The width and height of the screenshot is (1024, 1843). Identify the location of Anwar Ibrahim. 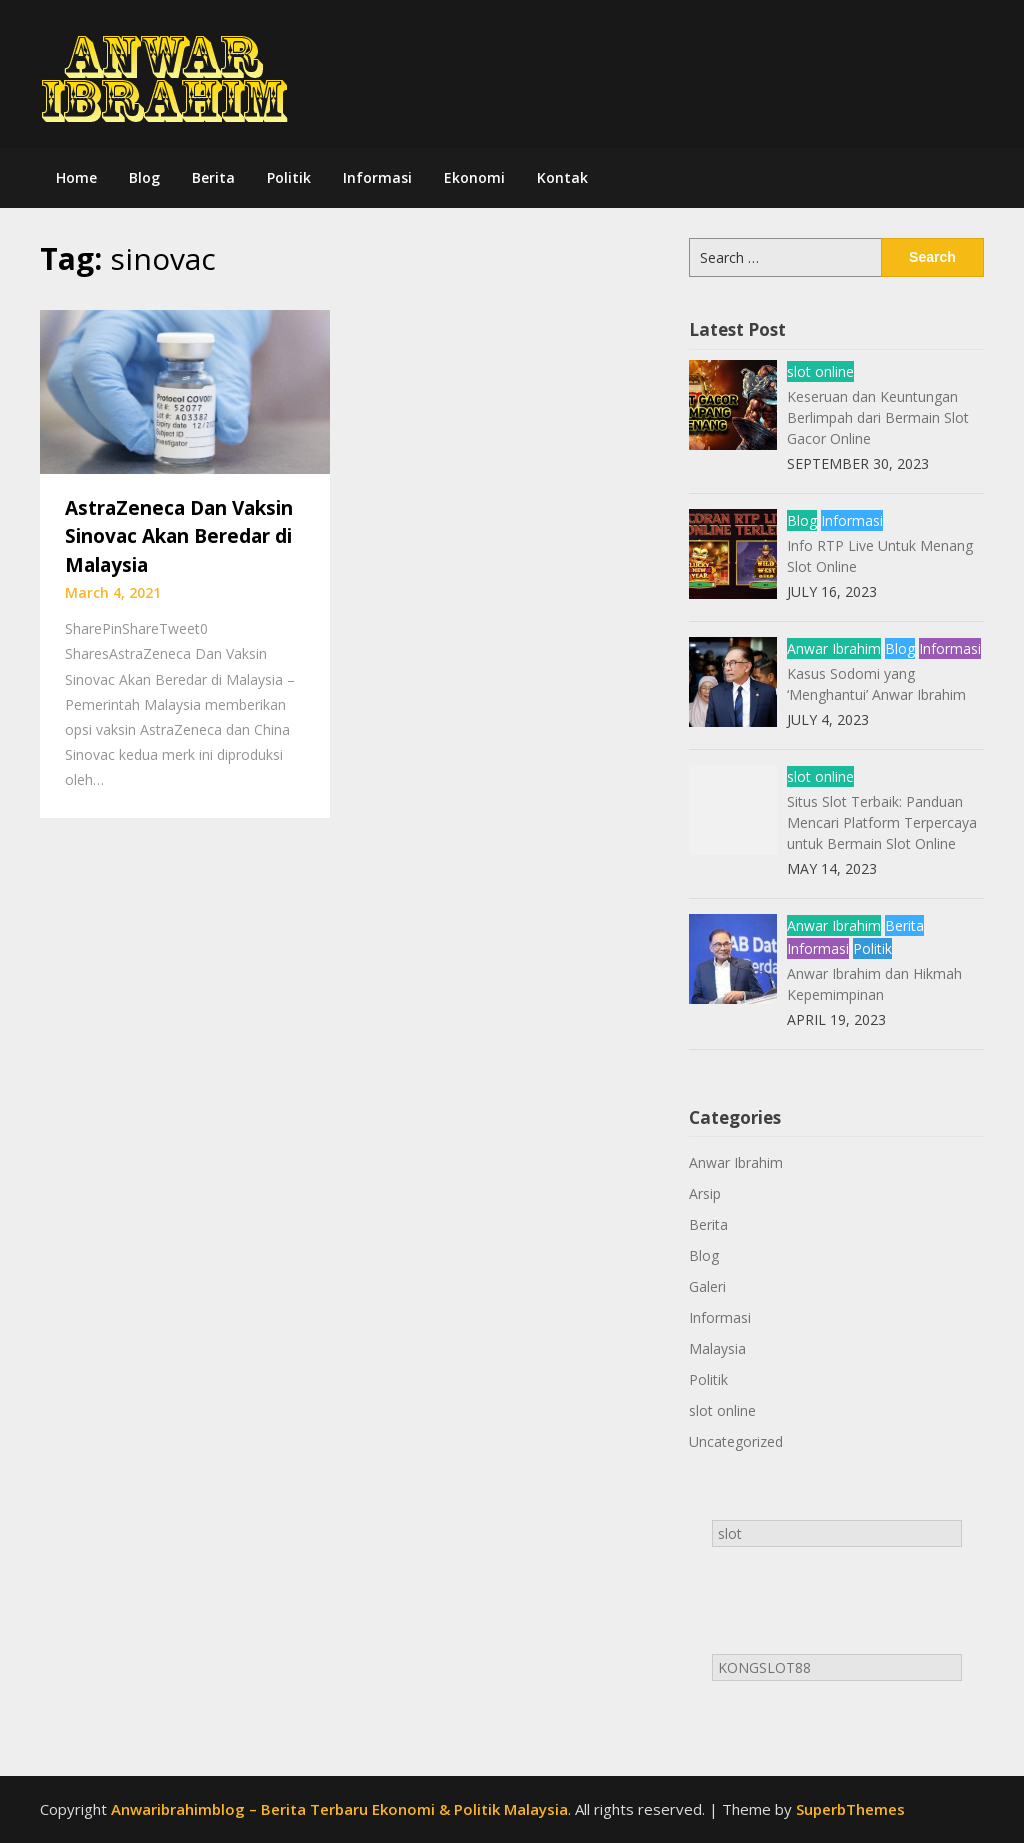
(834, 648).